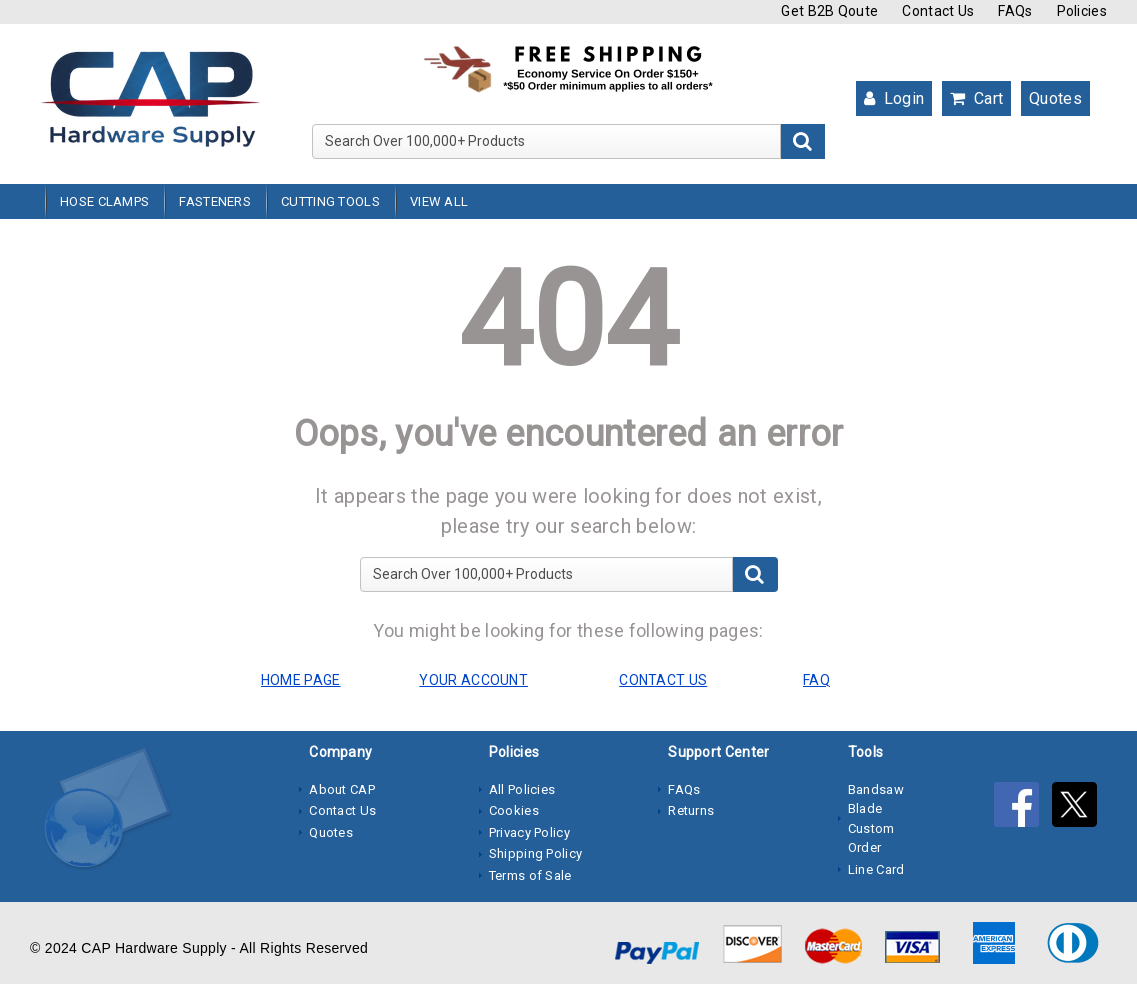 This screenshot has height=984, width=1137. What do you see at coordinates (514, 810) in the screenshot?
I see `Cookies` at bounding box center [514, 810].